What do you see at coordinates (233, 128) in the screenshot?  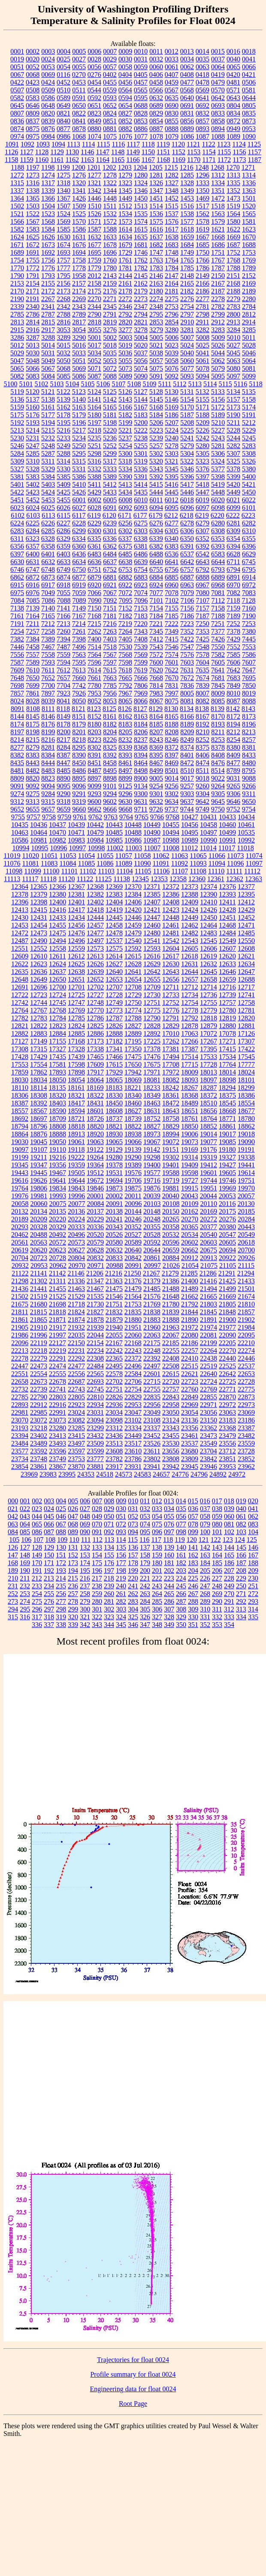 I see `0949` at bounding box center [233, 128].